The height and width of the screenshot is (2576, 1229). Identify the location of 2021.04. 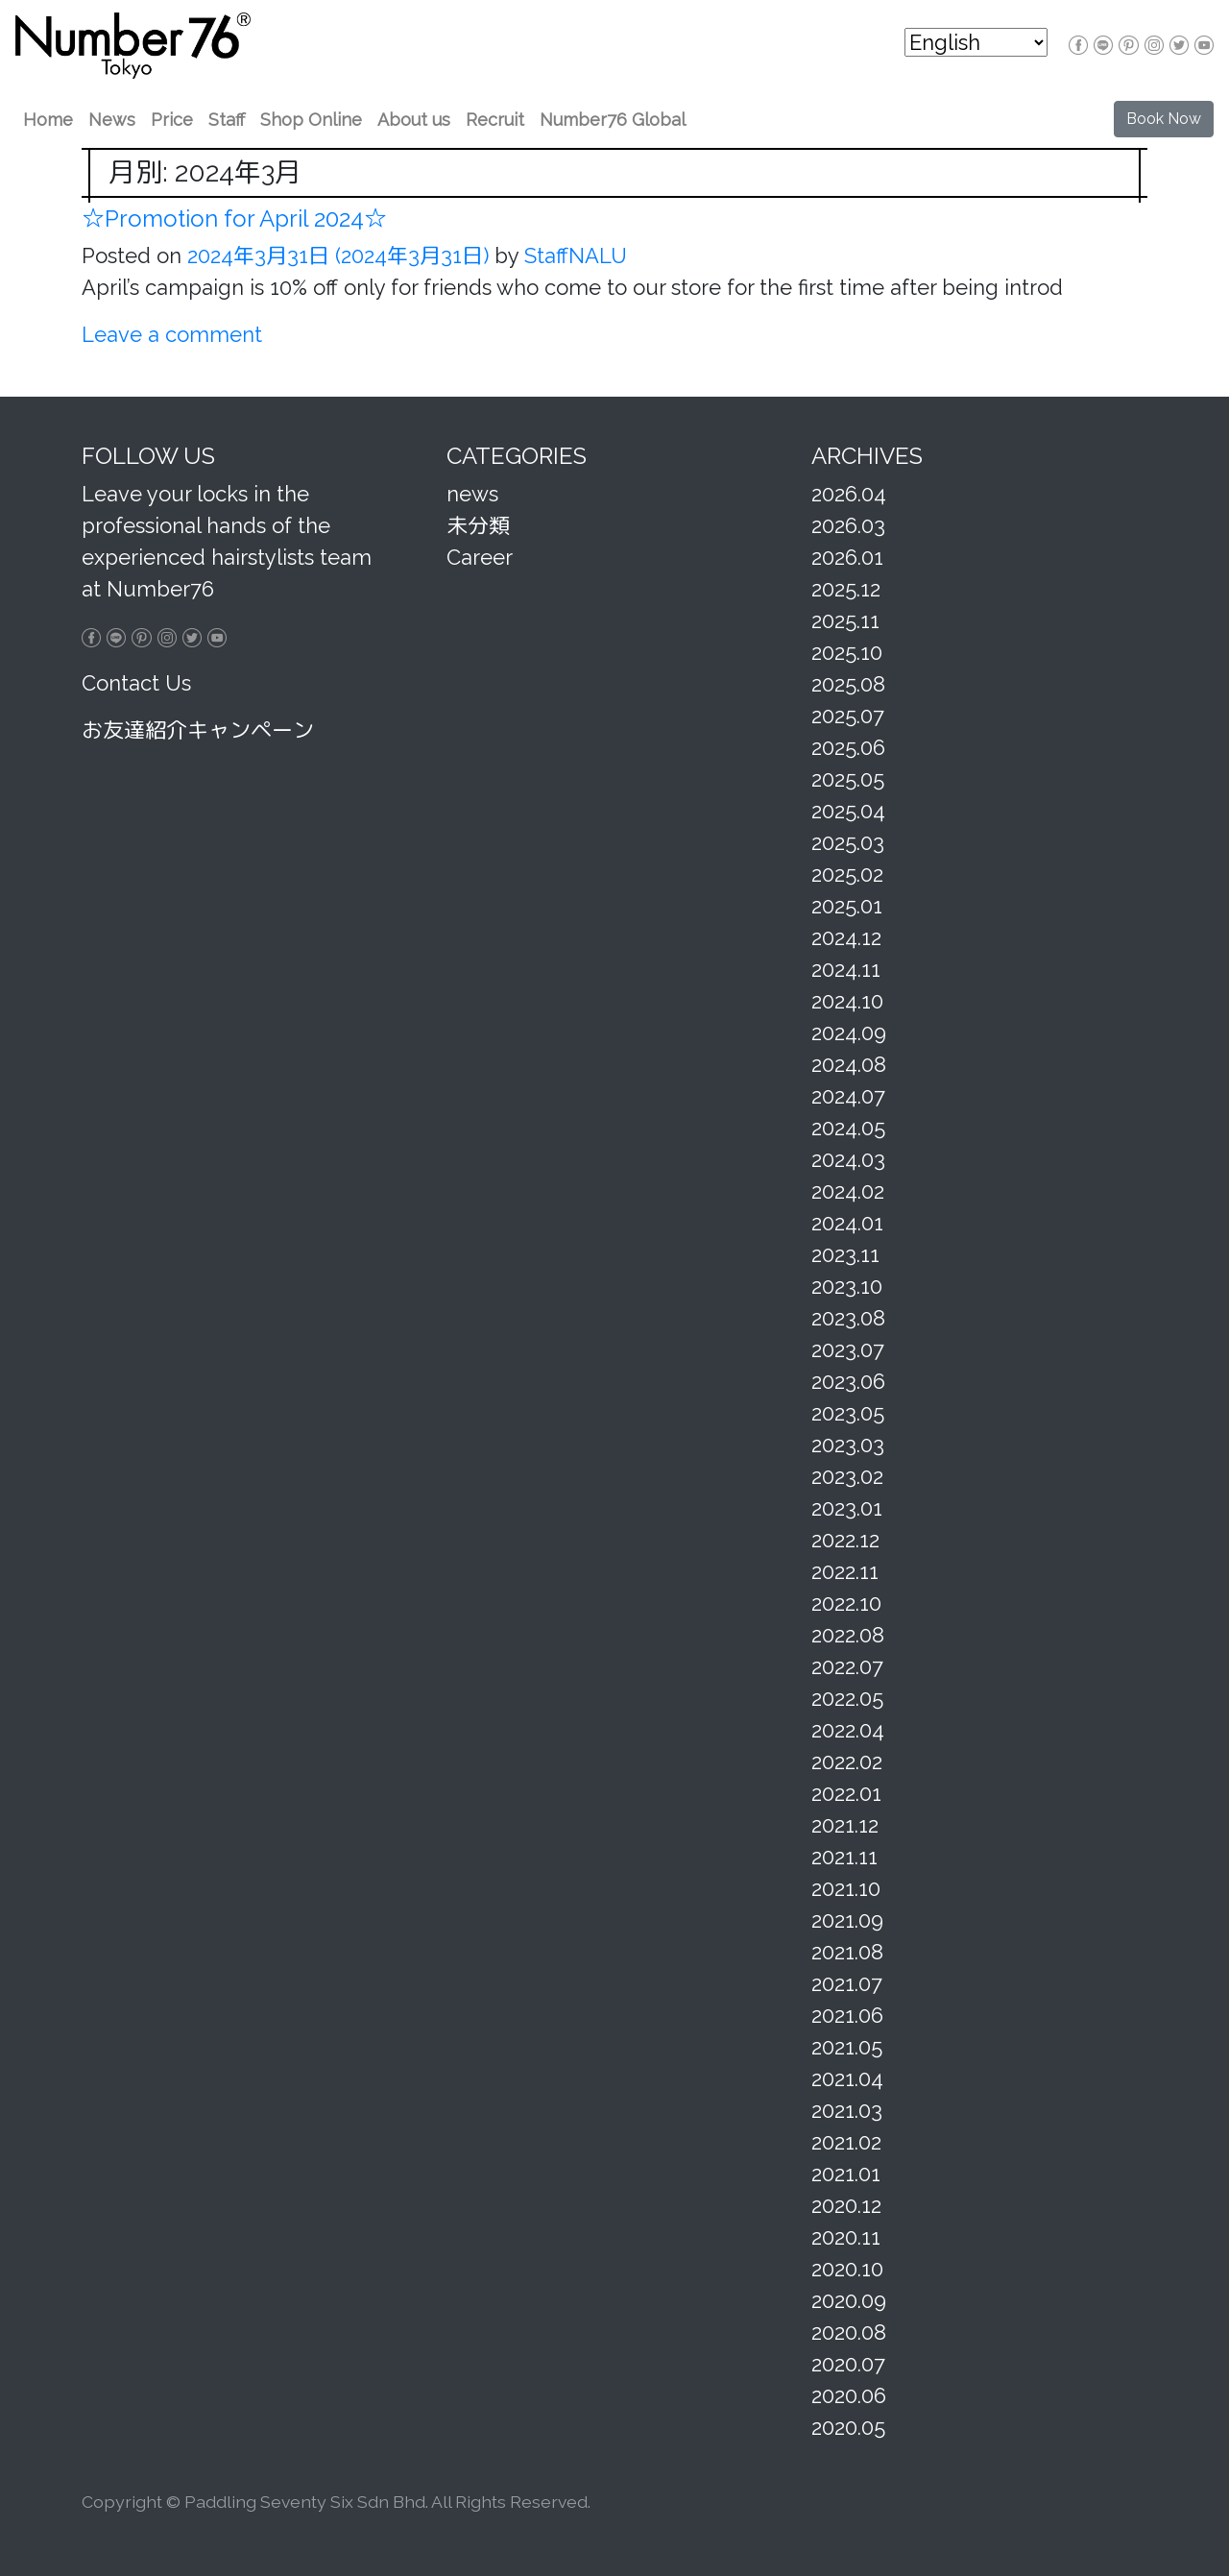
(847, 2078).